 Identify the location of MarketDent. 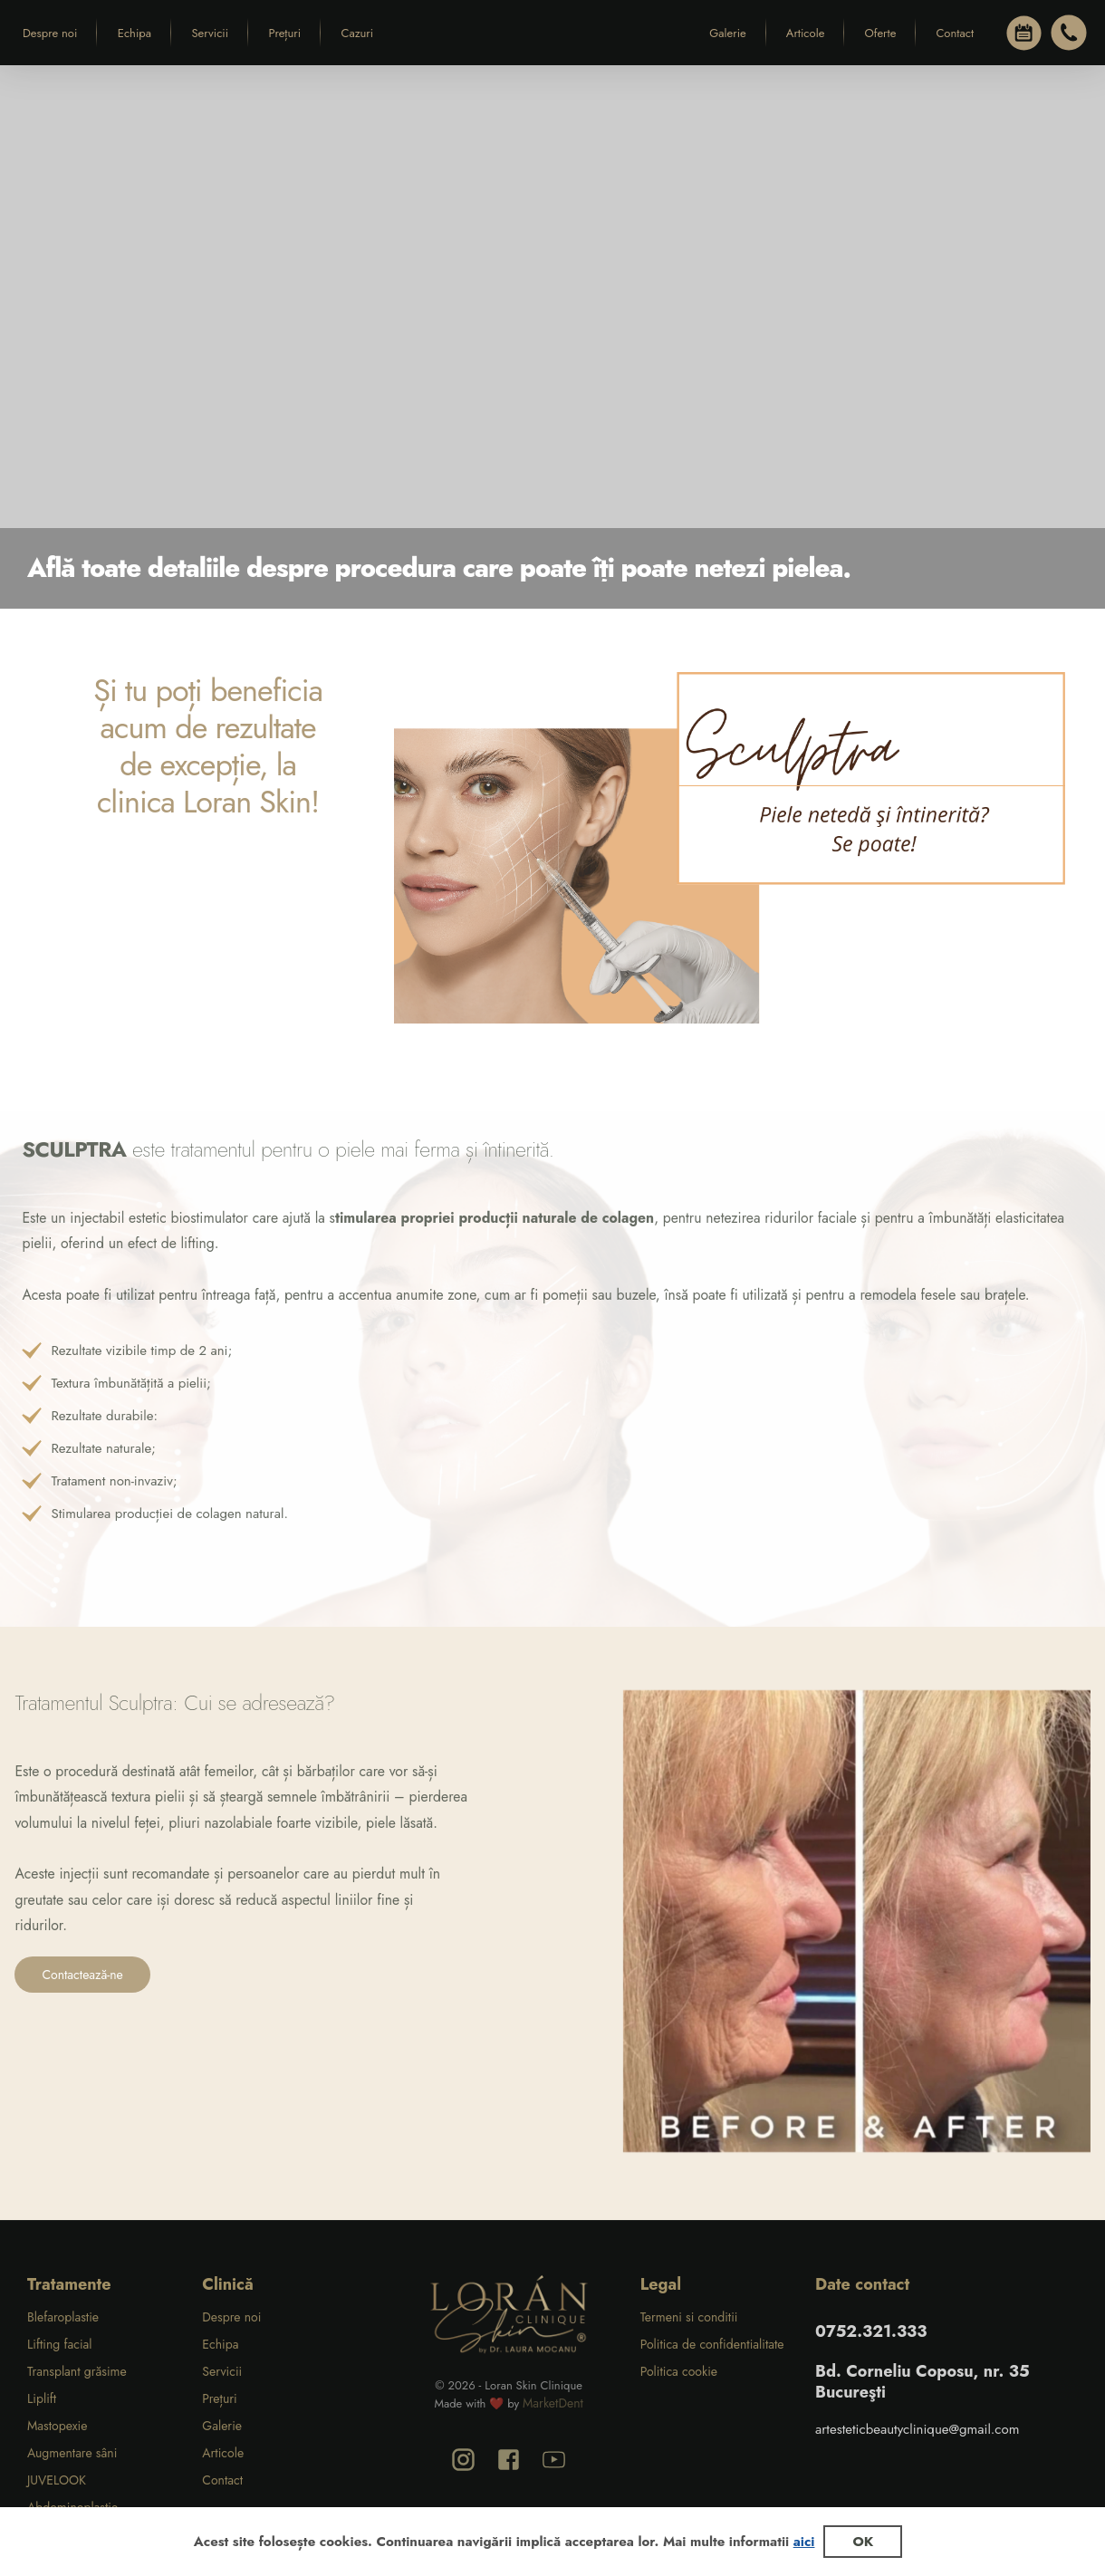
(553, 2403).